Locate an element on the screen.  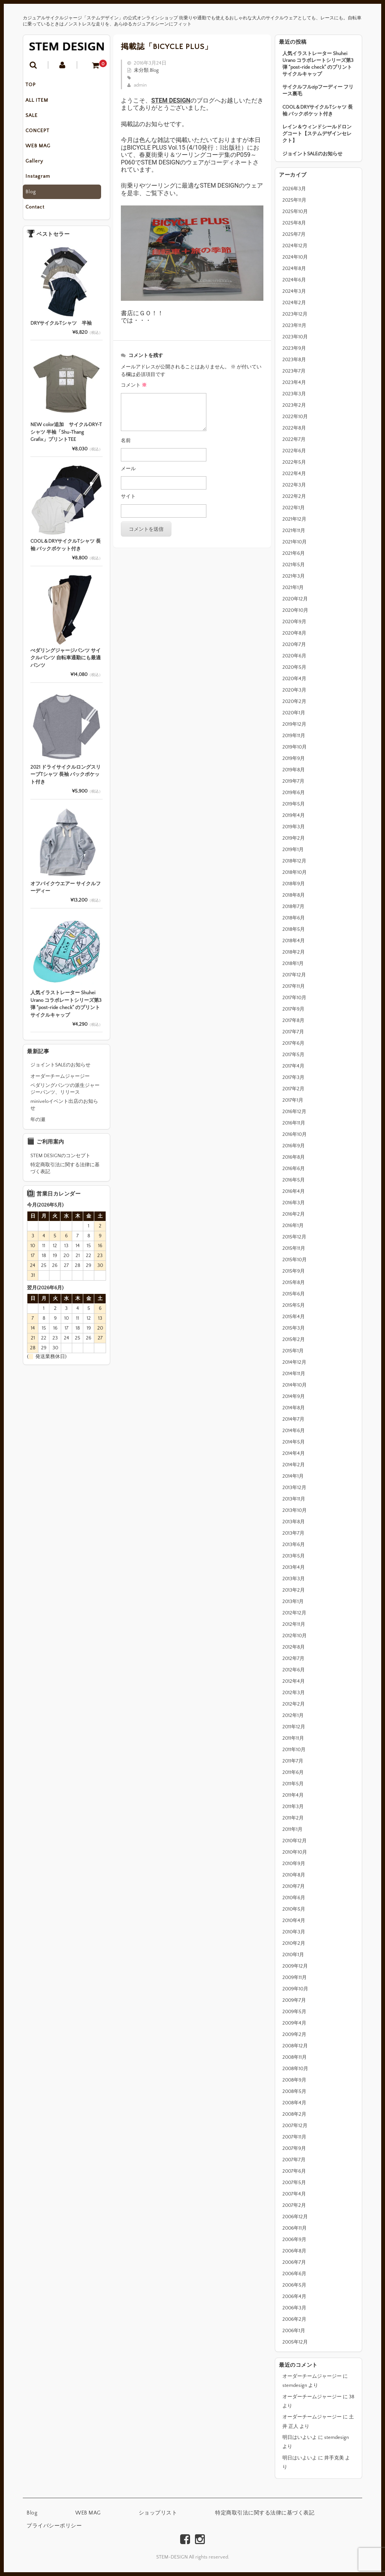
2007年5月 is located at coordinates (294, 2182).